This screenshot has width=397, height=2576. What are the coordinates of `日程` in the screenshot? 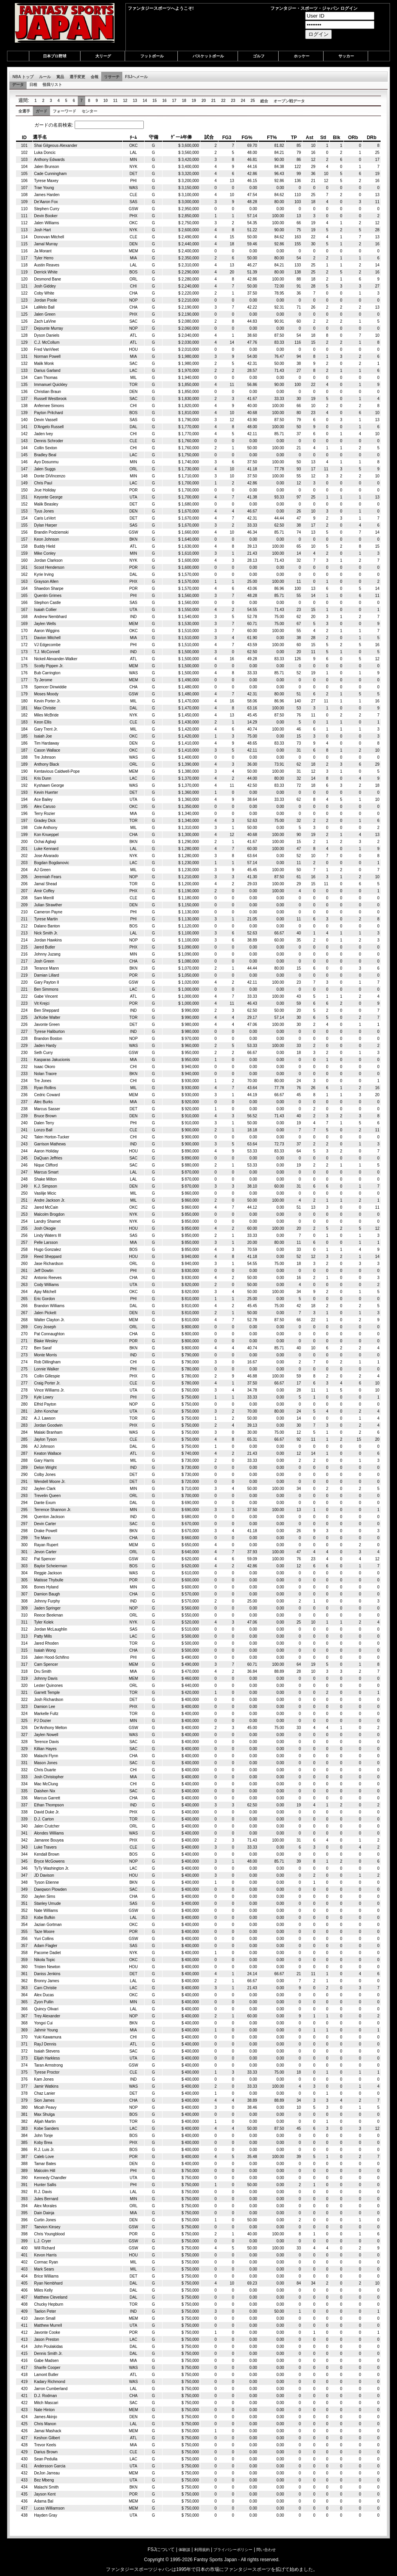 It's located at (33, 84).